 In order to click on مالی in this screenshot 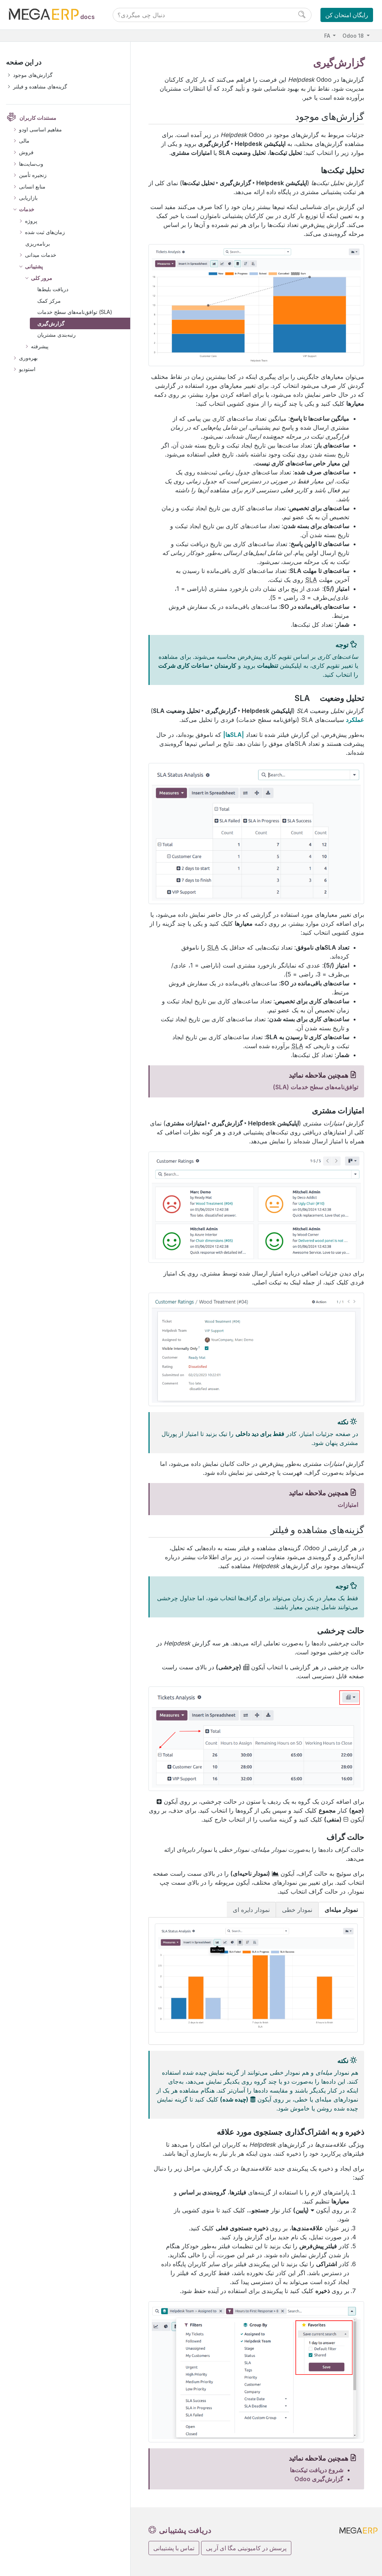, I will do `click(24, 140)`.